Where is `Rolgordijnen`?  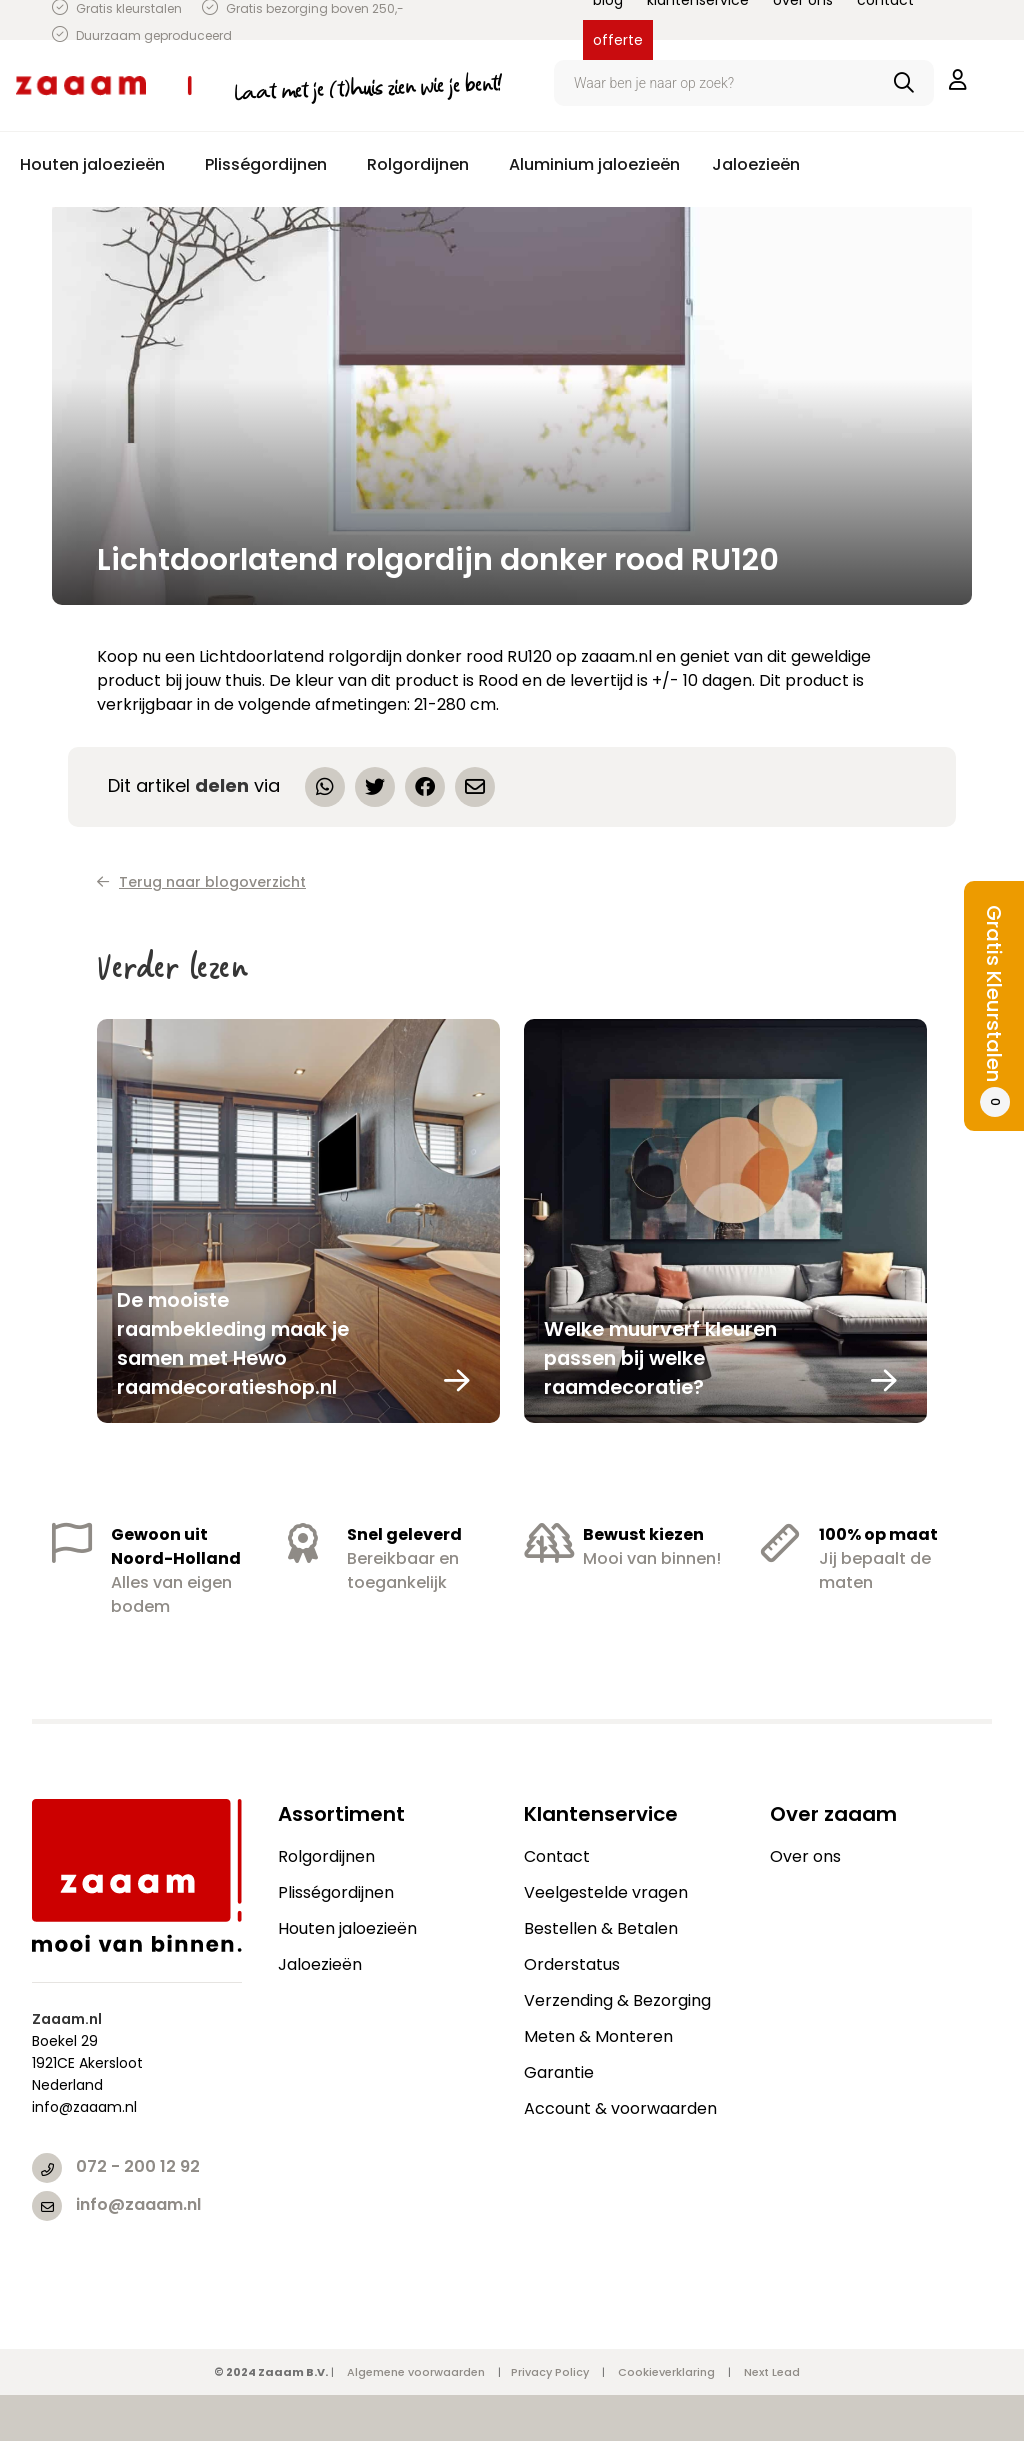
Rolgordijnen is located at coordinates (326, 1856).